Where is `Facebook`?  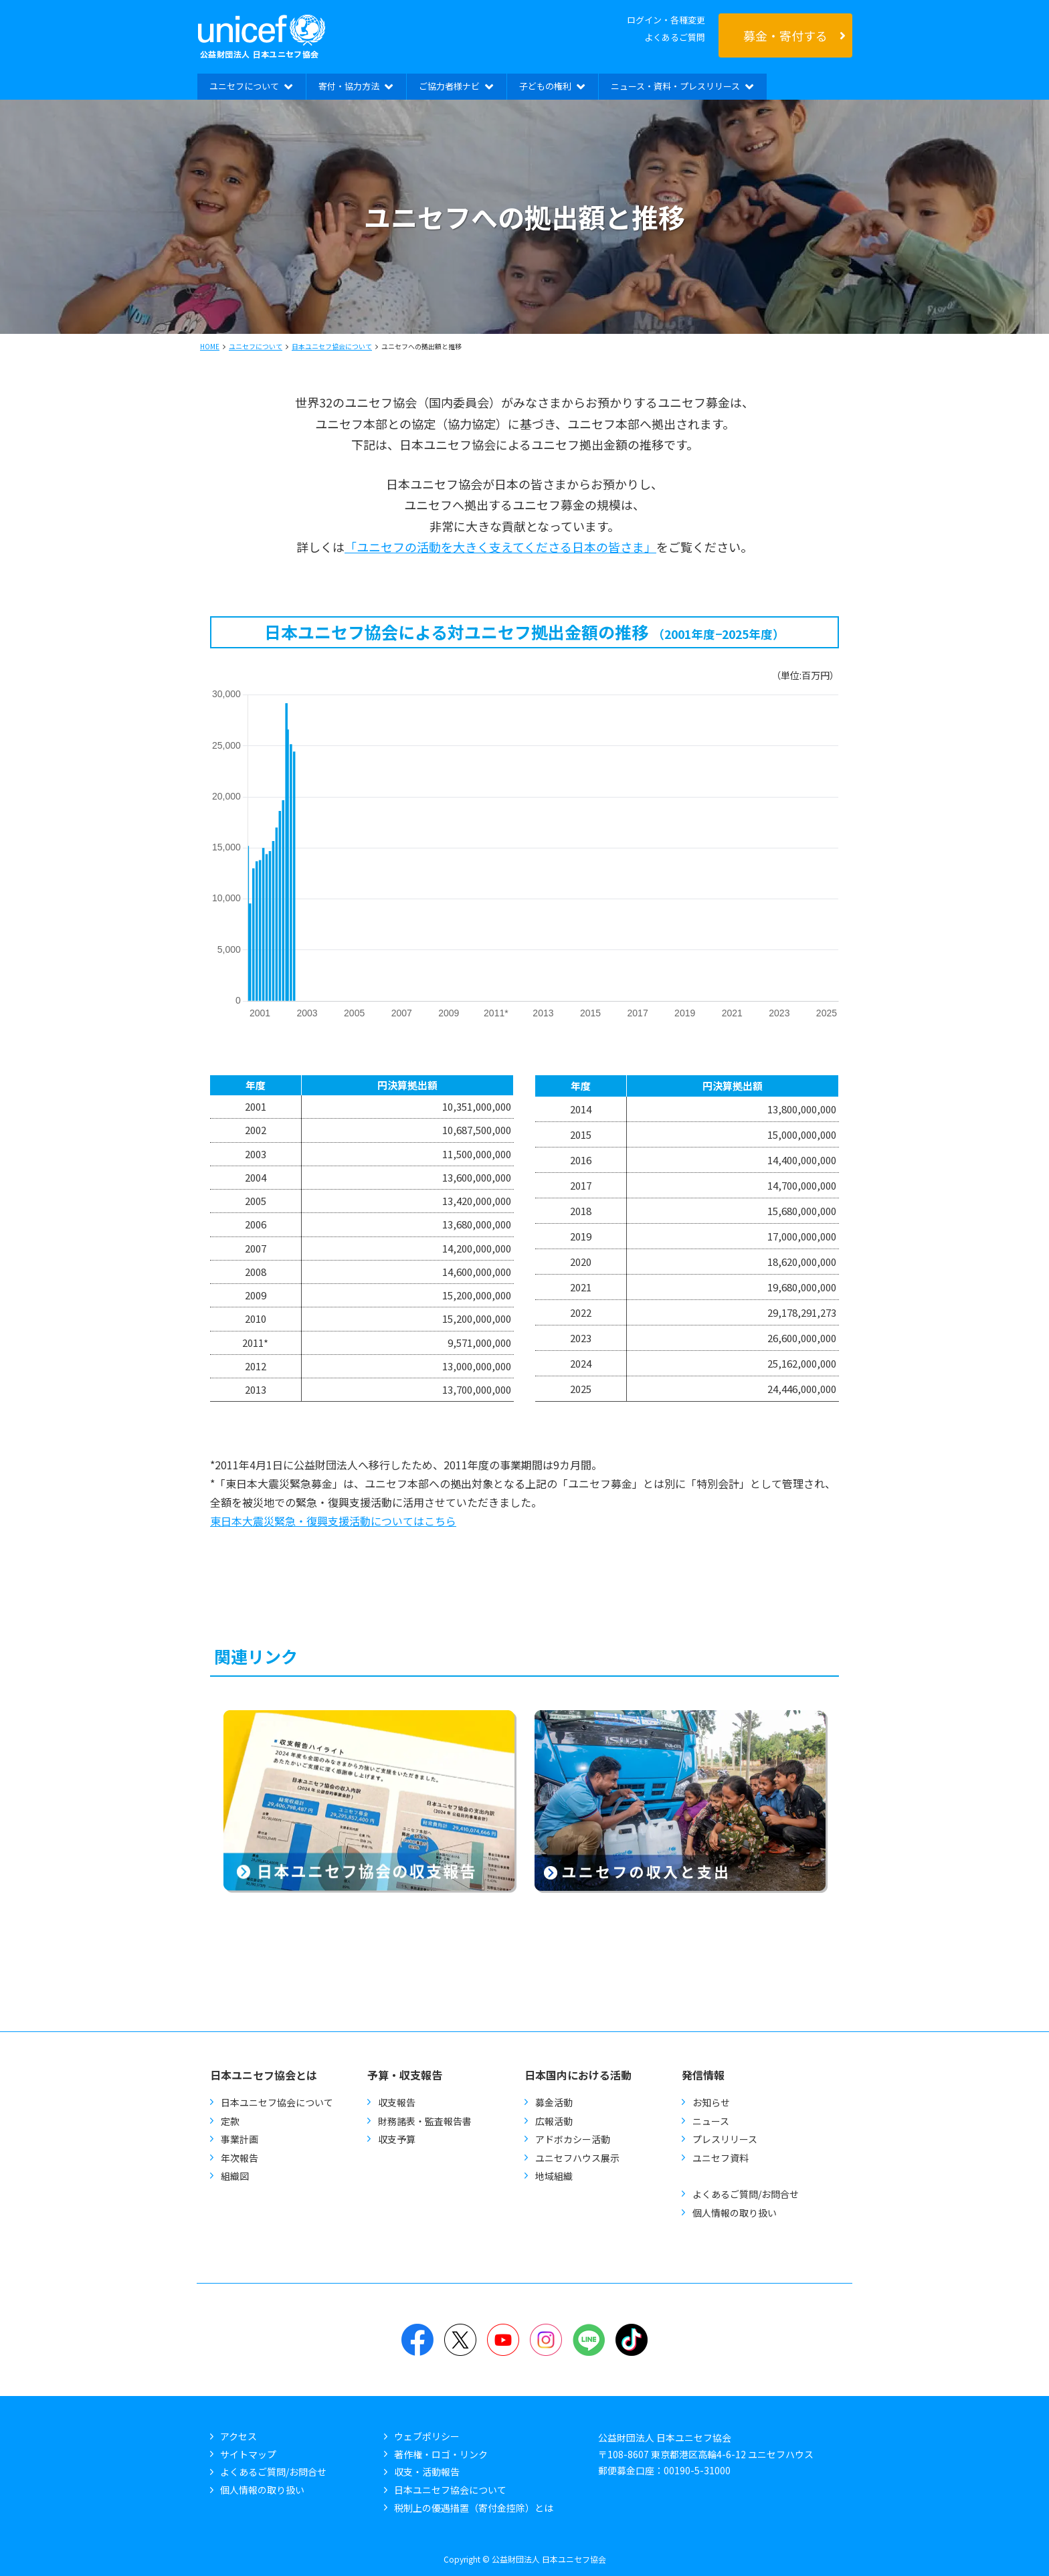 Facebook is located at coordinates (417, 2340).